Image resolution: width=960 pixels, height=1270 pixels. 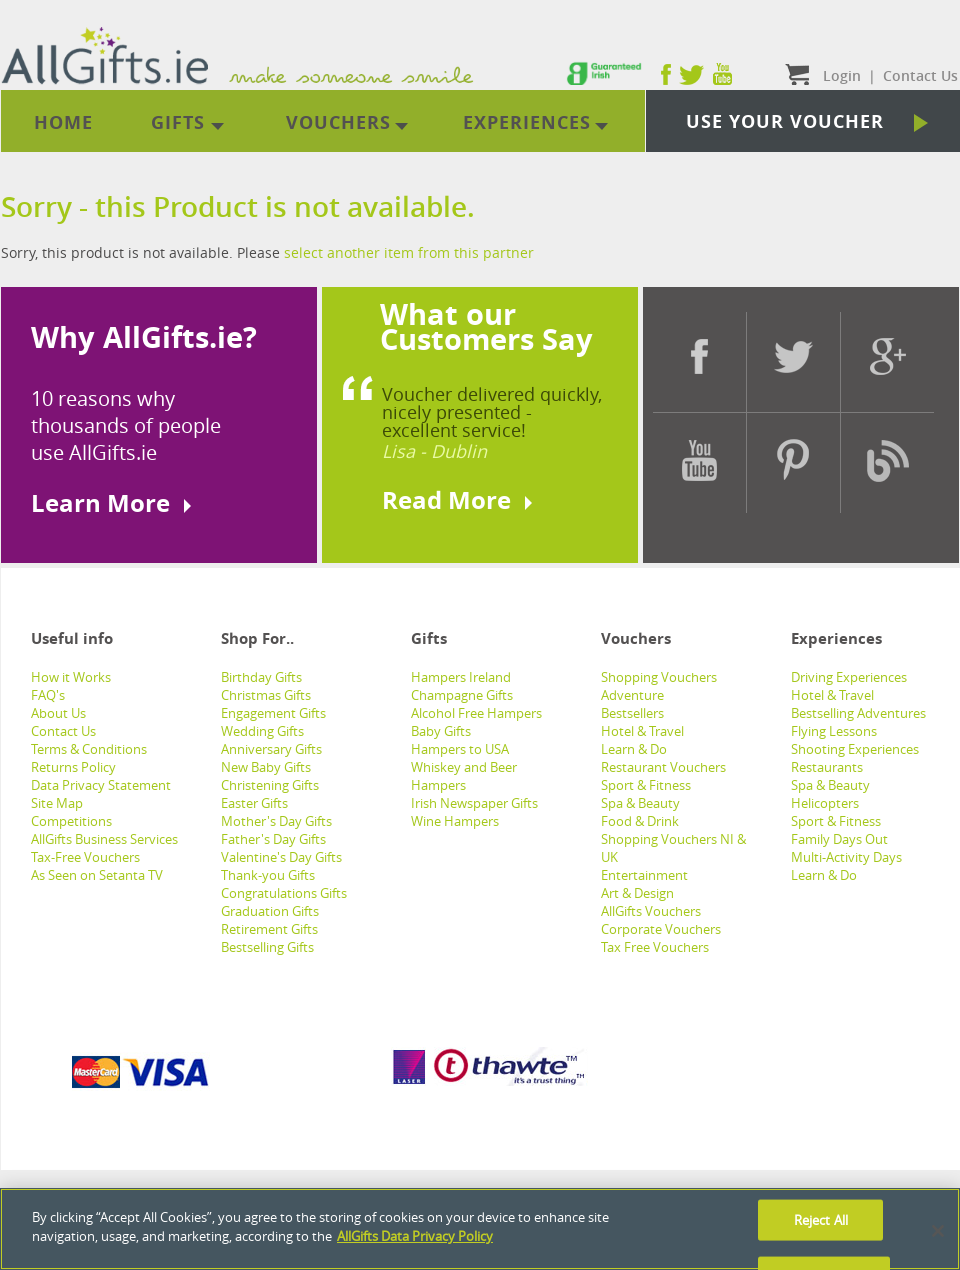 I want to click on Anniversary Gifts, so click(x=271, y=749).